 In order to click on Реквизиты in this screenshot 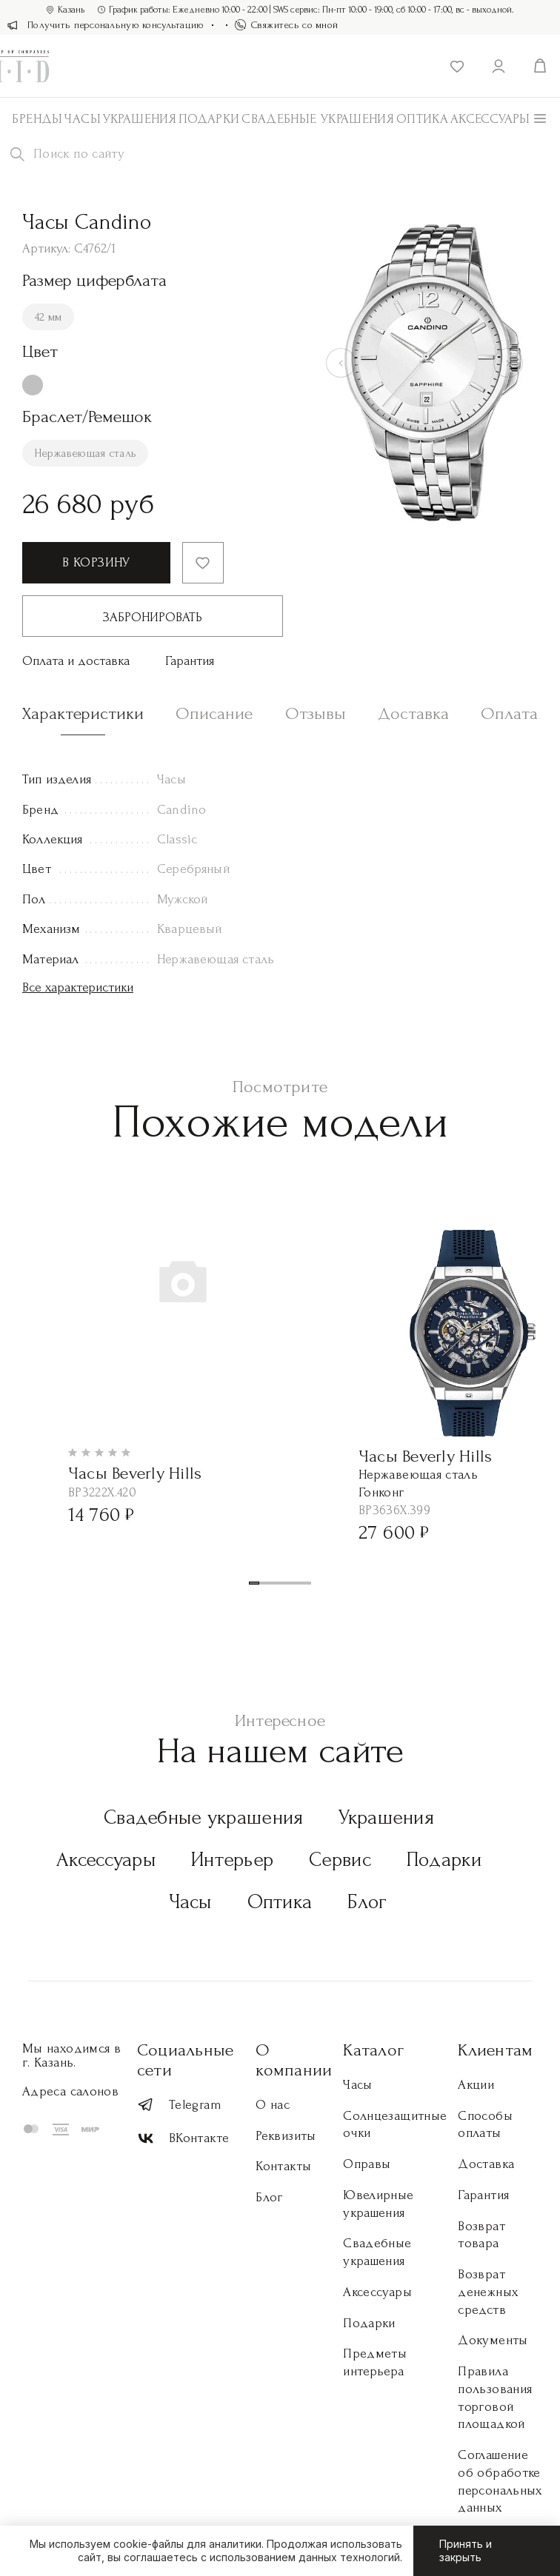, I will do `click(286, 2136)`.